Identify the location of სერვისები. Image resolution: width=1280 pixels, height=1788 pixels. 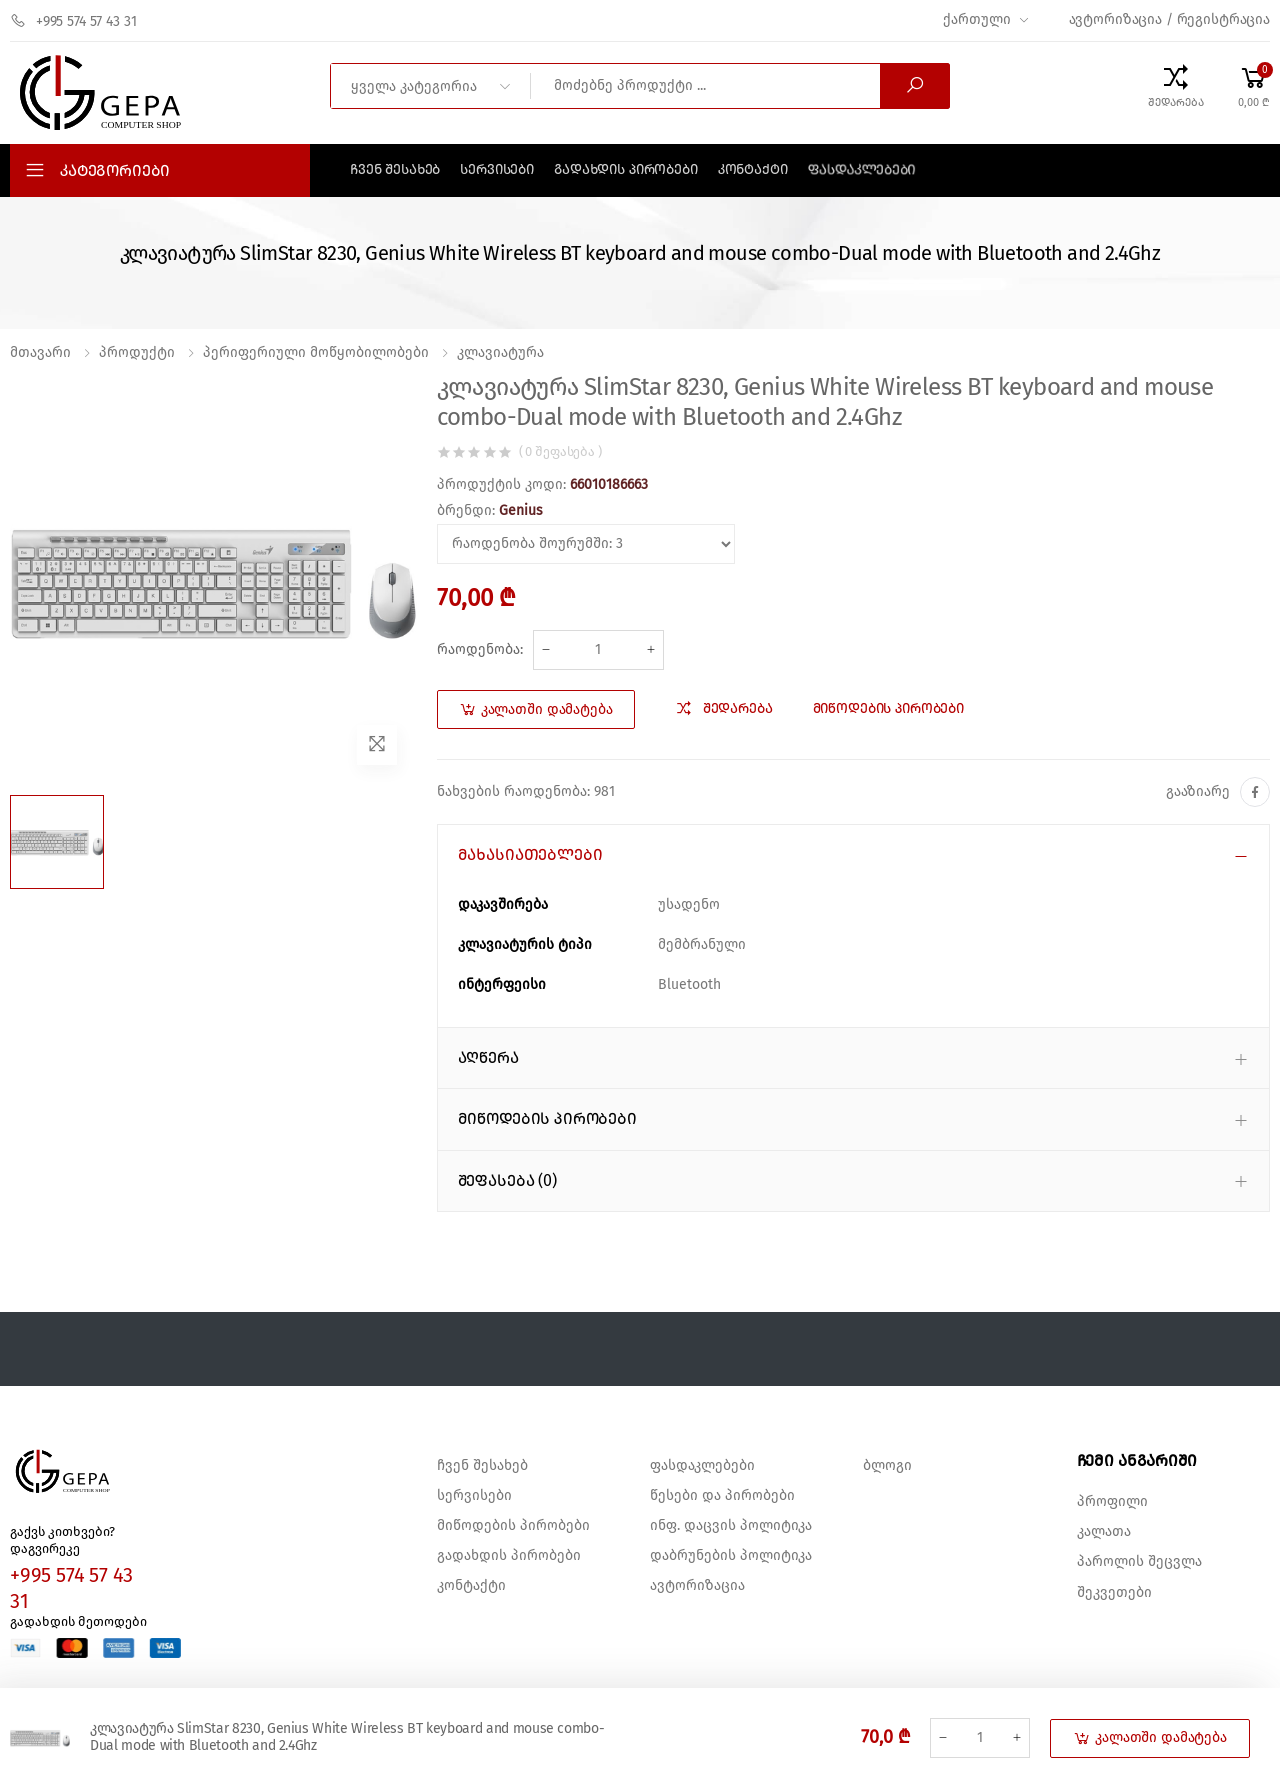
(497, 170).